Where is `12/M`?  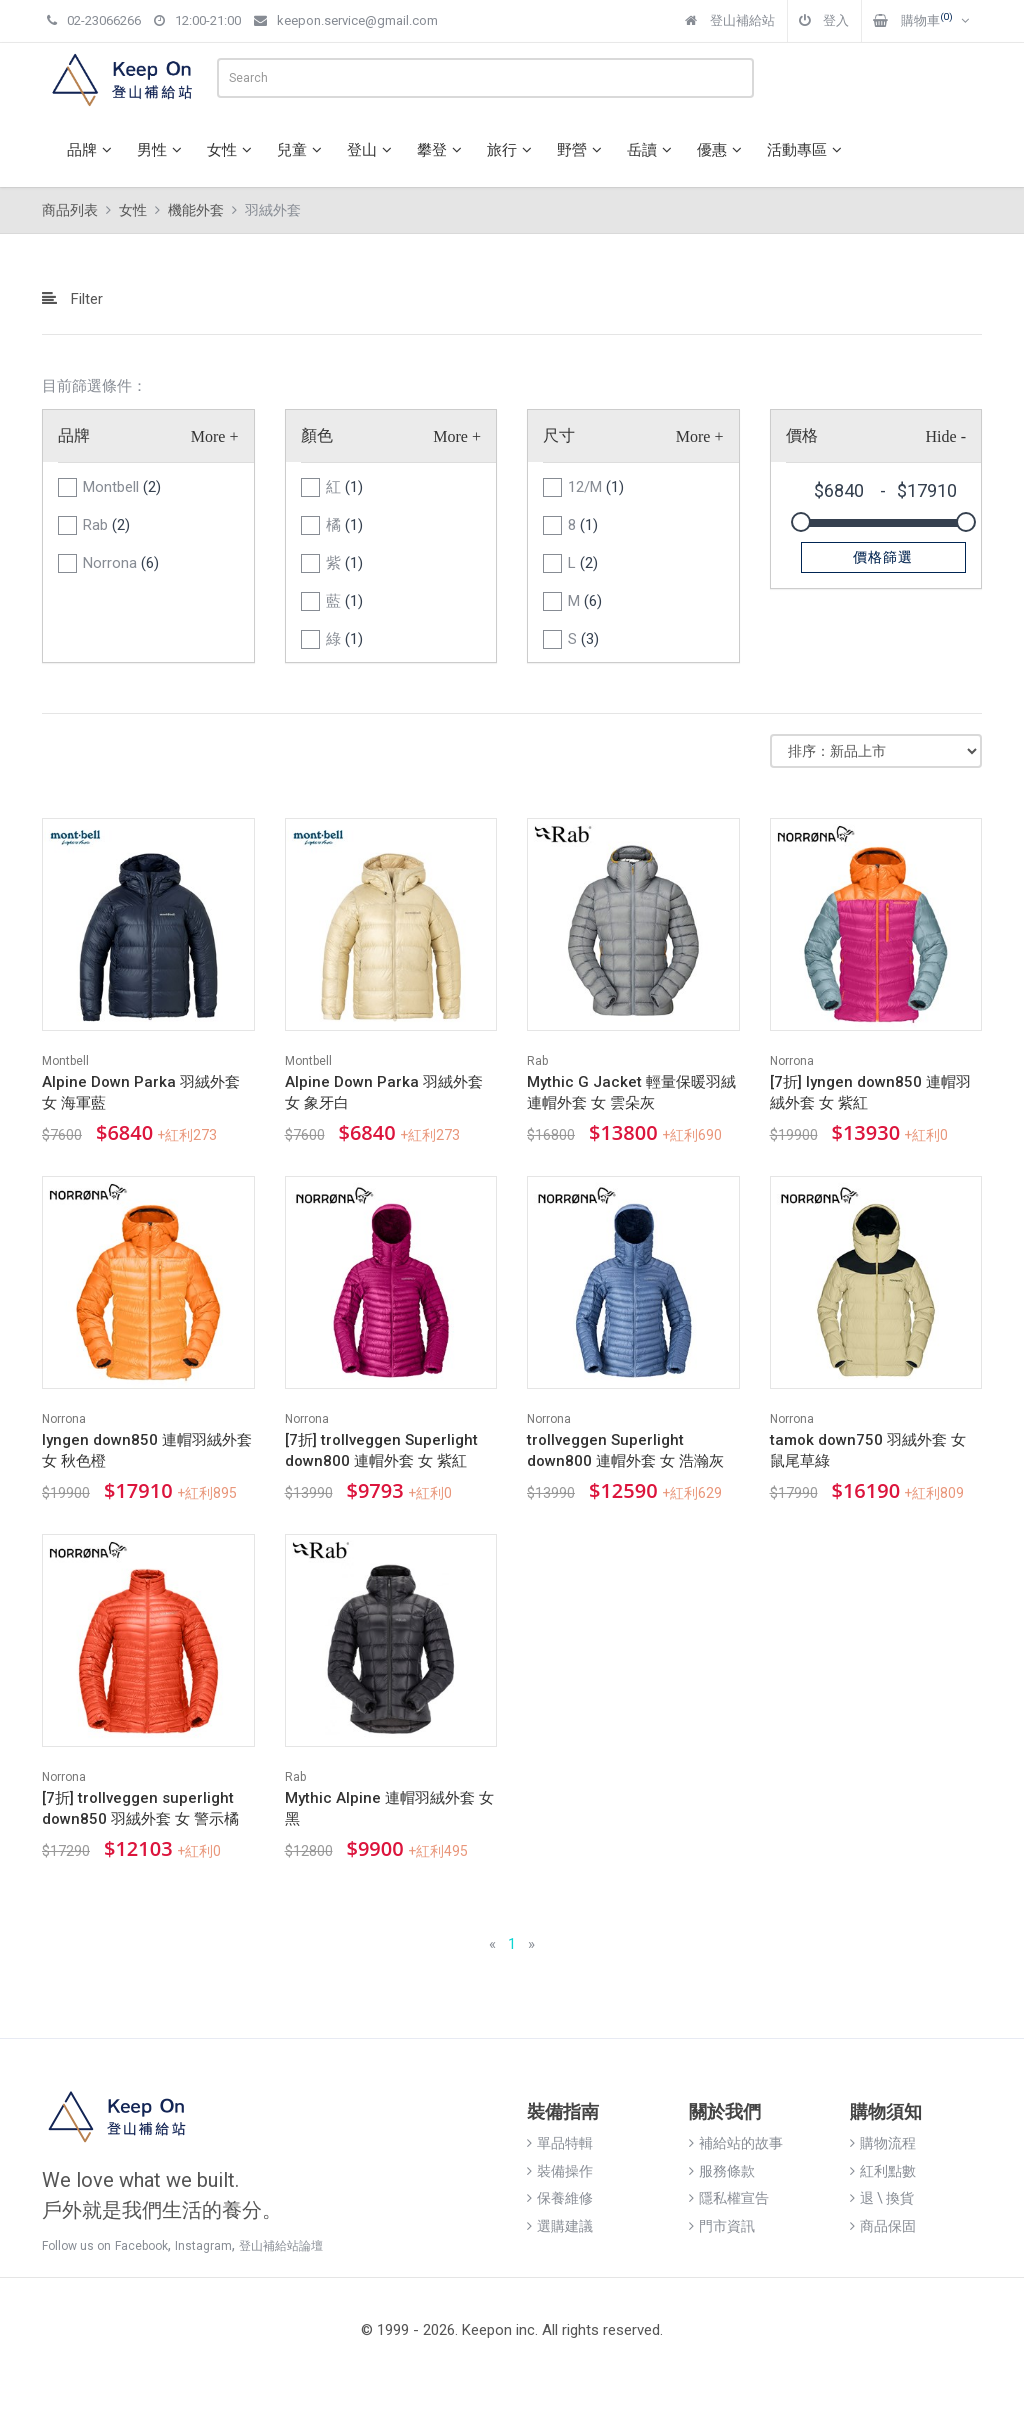 12/M is located at coordinates (596, 487).